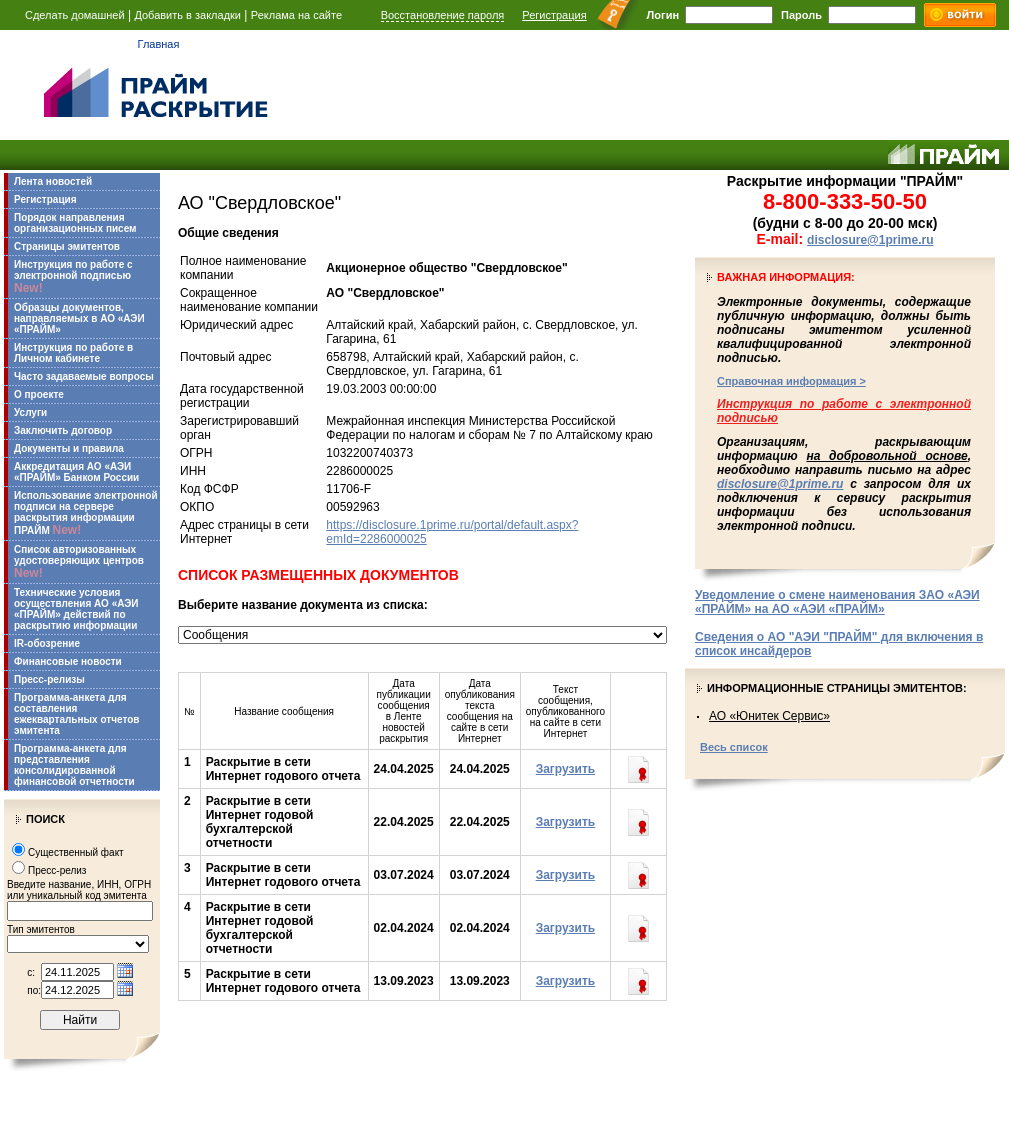 This screenshot has width=1009, height=1145. What do you see at coordinates (47, 643) in the screenshot?
I see `IR-обозрение` at bounding box center [47, 643].